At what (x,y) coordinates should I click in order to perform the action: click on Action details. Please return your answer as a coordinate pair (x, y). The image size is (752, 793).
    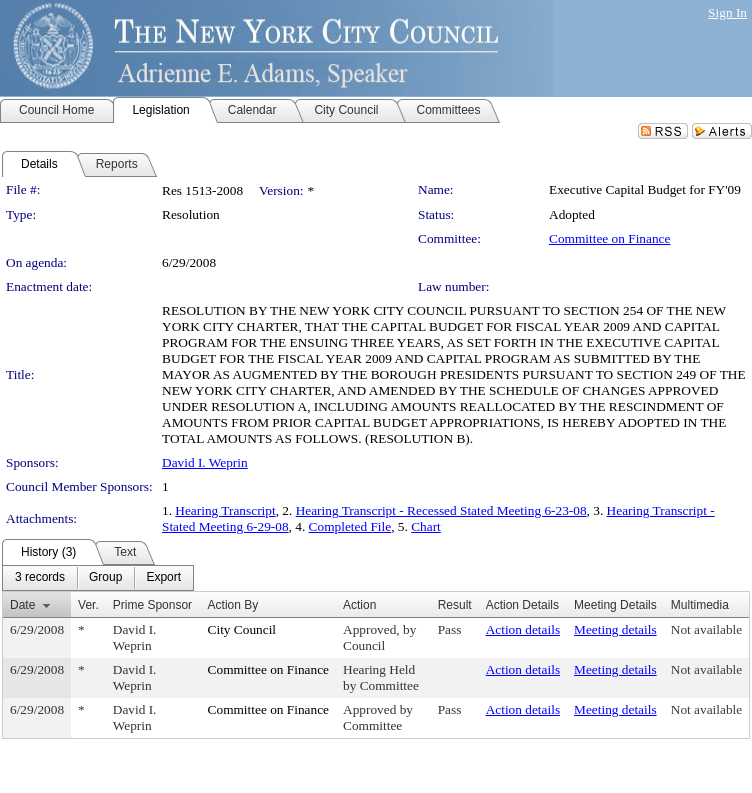
    Looking at the image, I should click on (523, 629).